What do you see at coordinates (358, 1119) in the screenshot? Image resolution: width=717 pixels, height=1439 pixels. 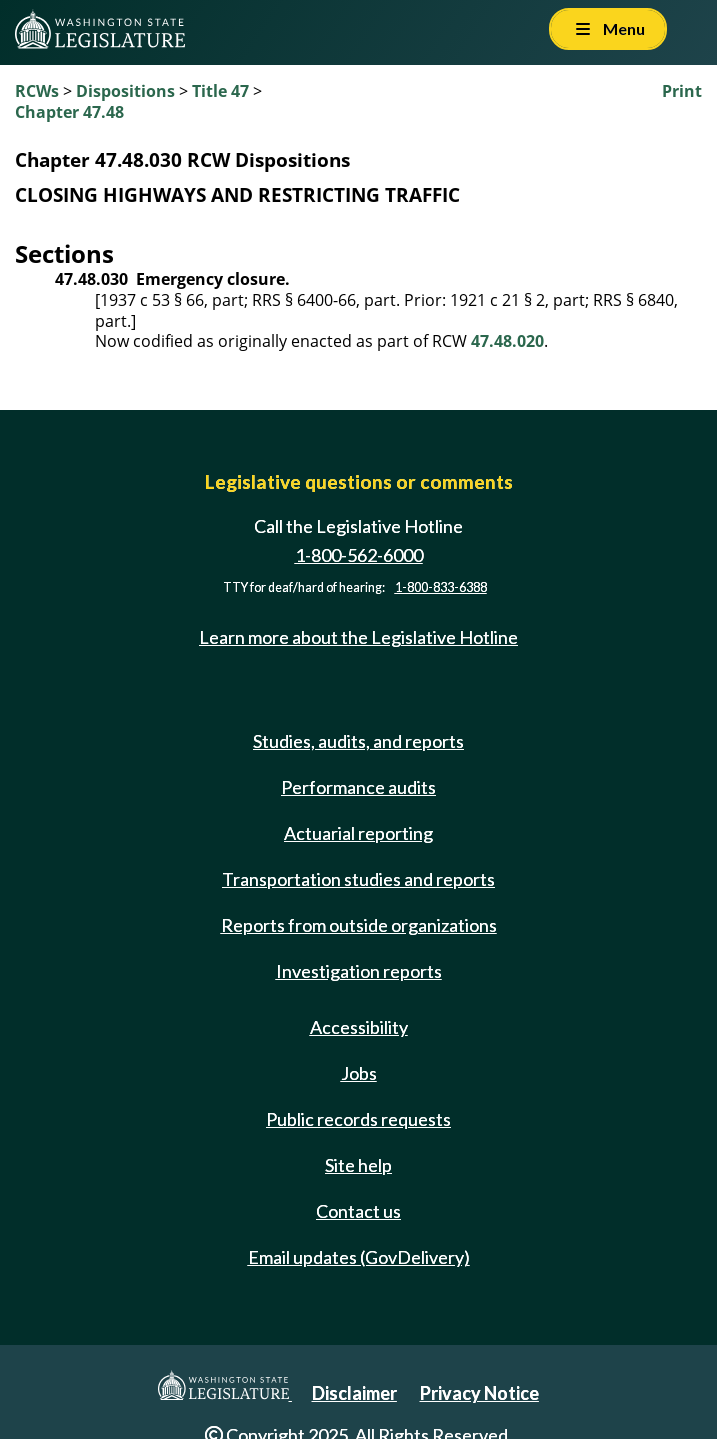 I see `Public records requests` at bounding box center [358, 1119].